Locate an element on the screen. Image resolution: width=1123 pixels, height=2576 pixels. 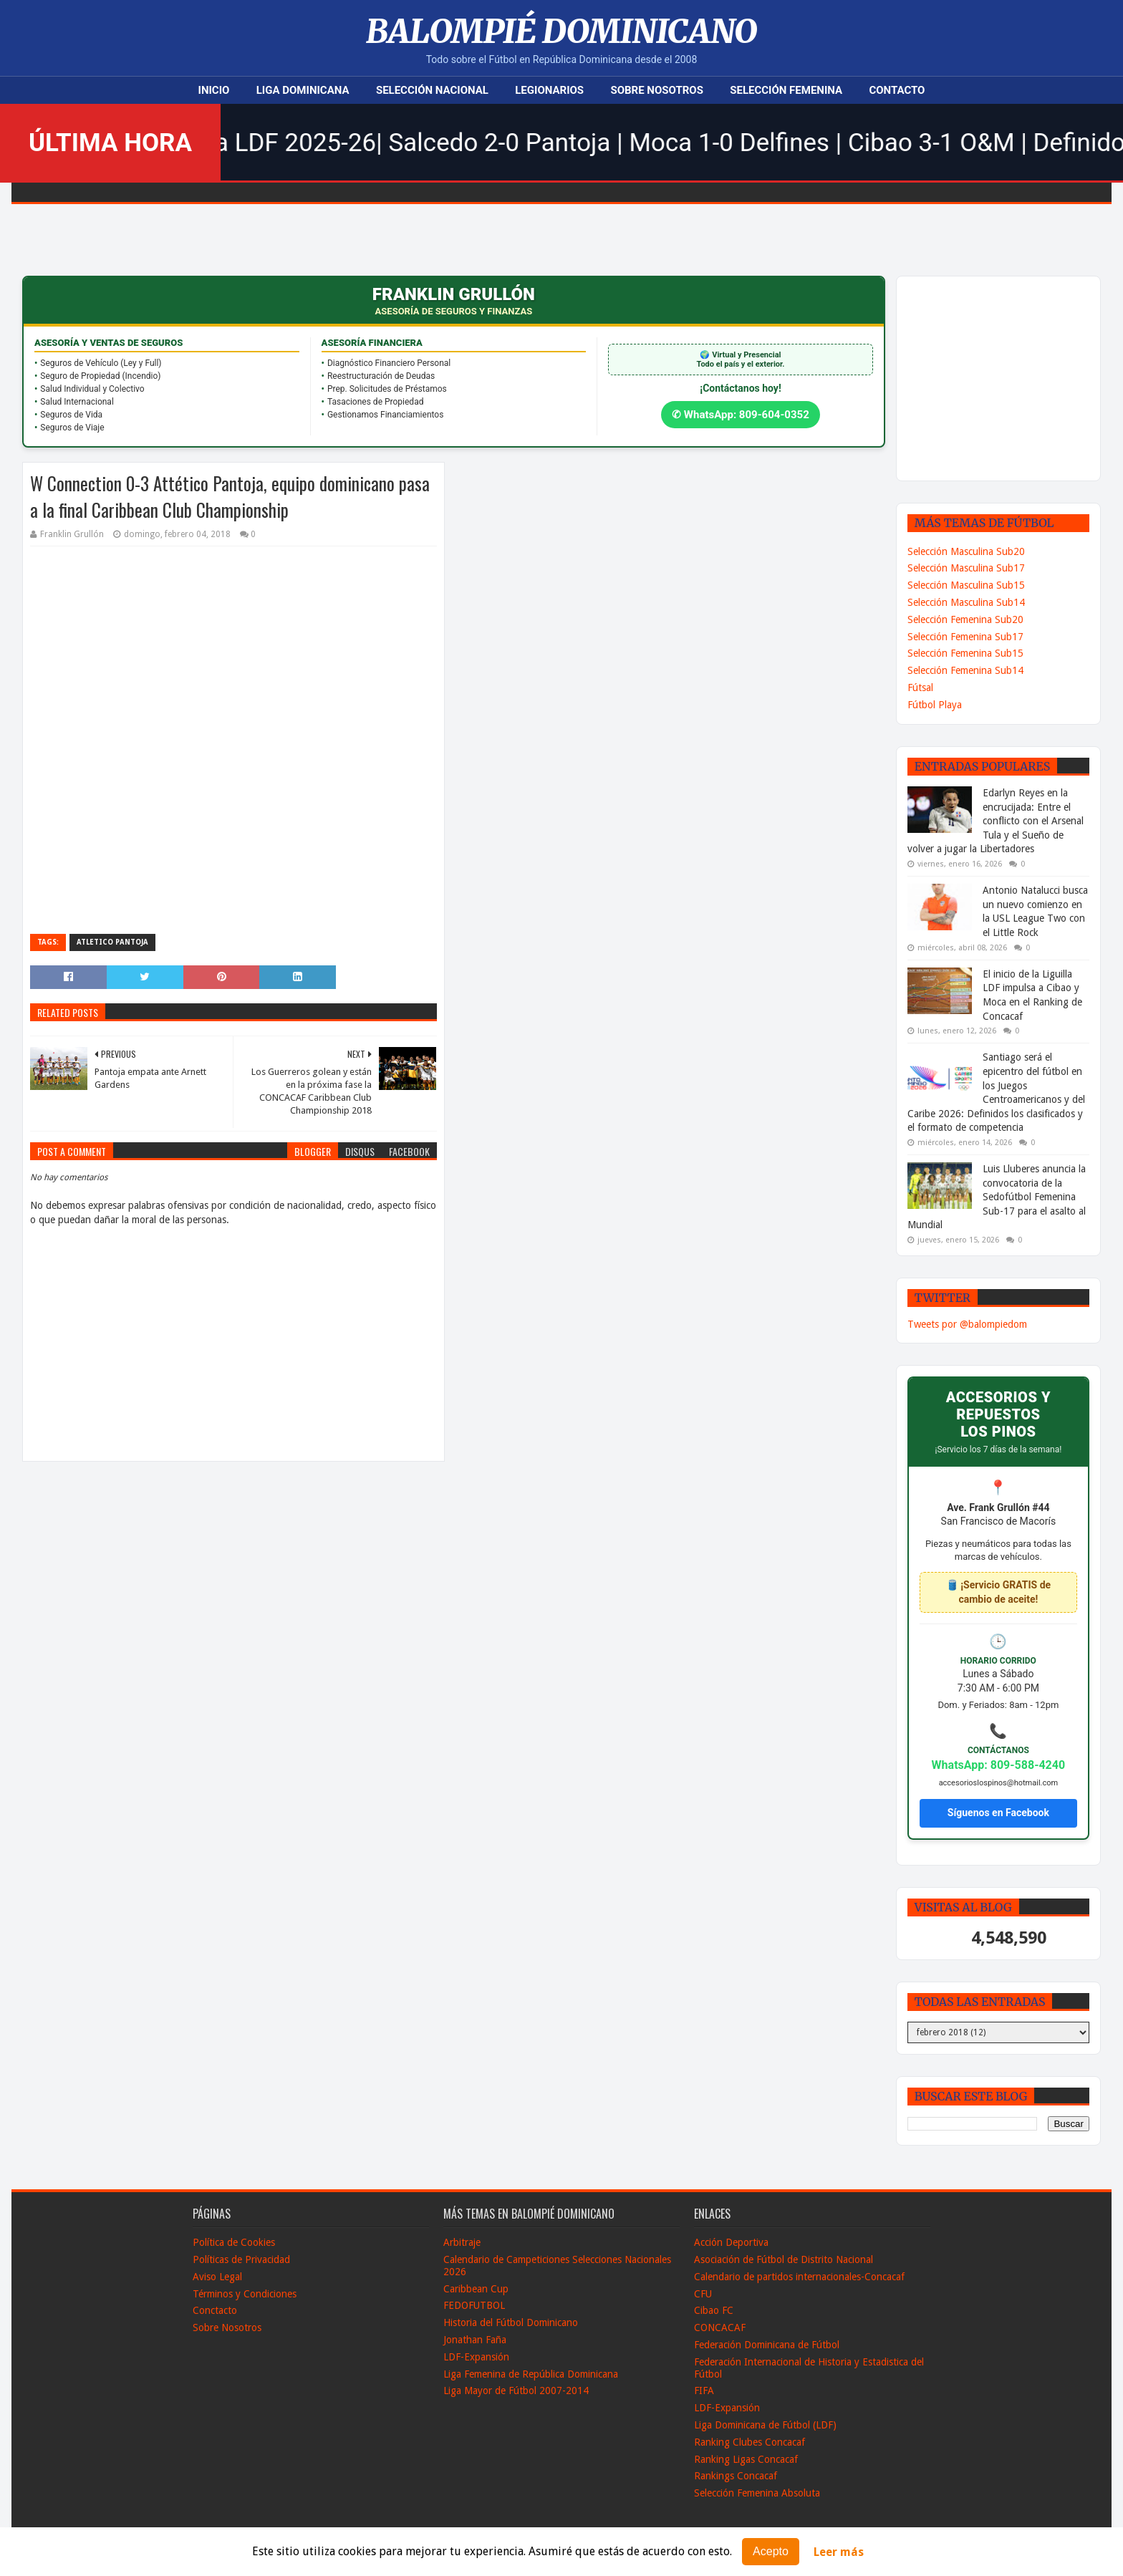
Asociación de Fútbol de Distrito Nacional is located at coordinates (783, 2259).